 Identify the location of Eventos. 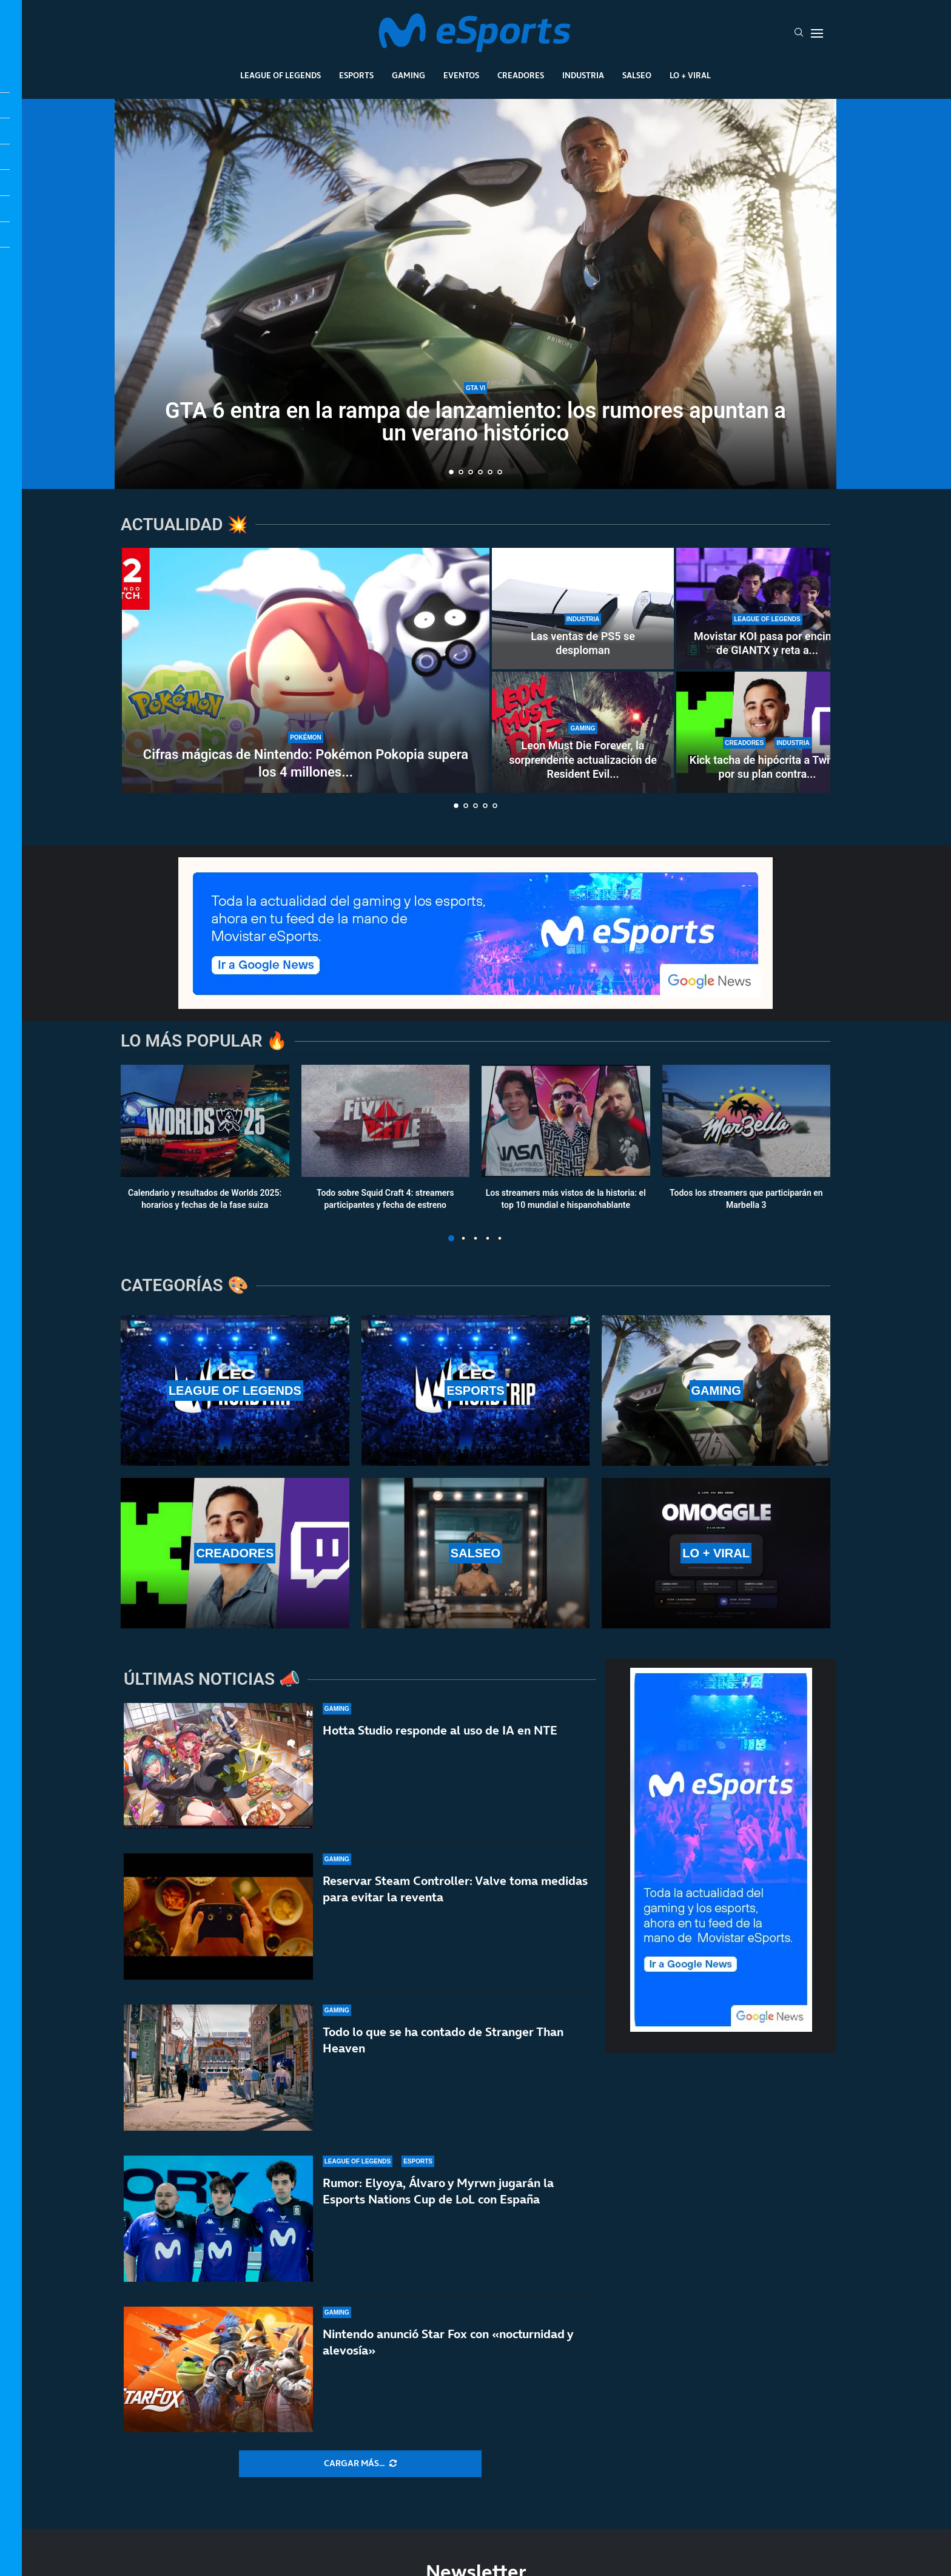
(461, 75).